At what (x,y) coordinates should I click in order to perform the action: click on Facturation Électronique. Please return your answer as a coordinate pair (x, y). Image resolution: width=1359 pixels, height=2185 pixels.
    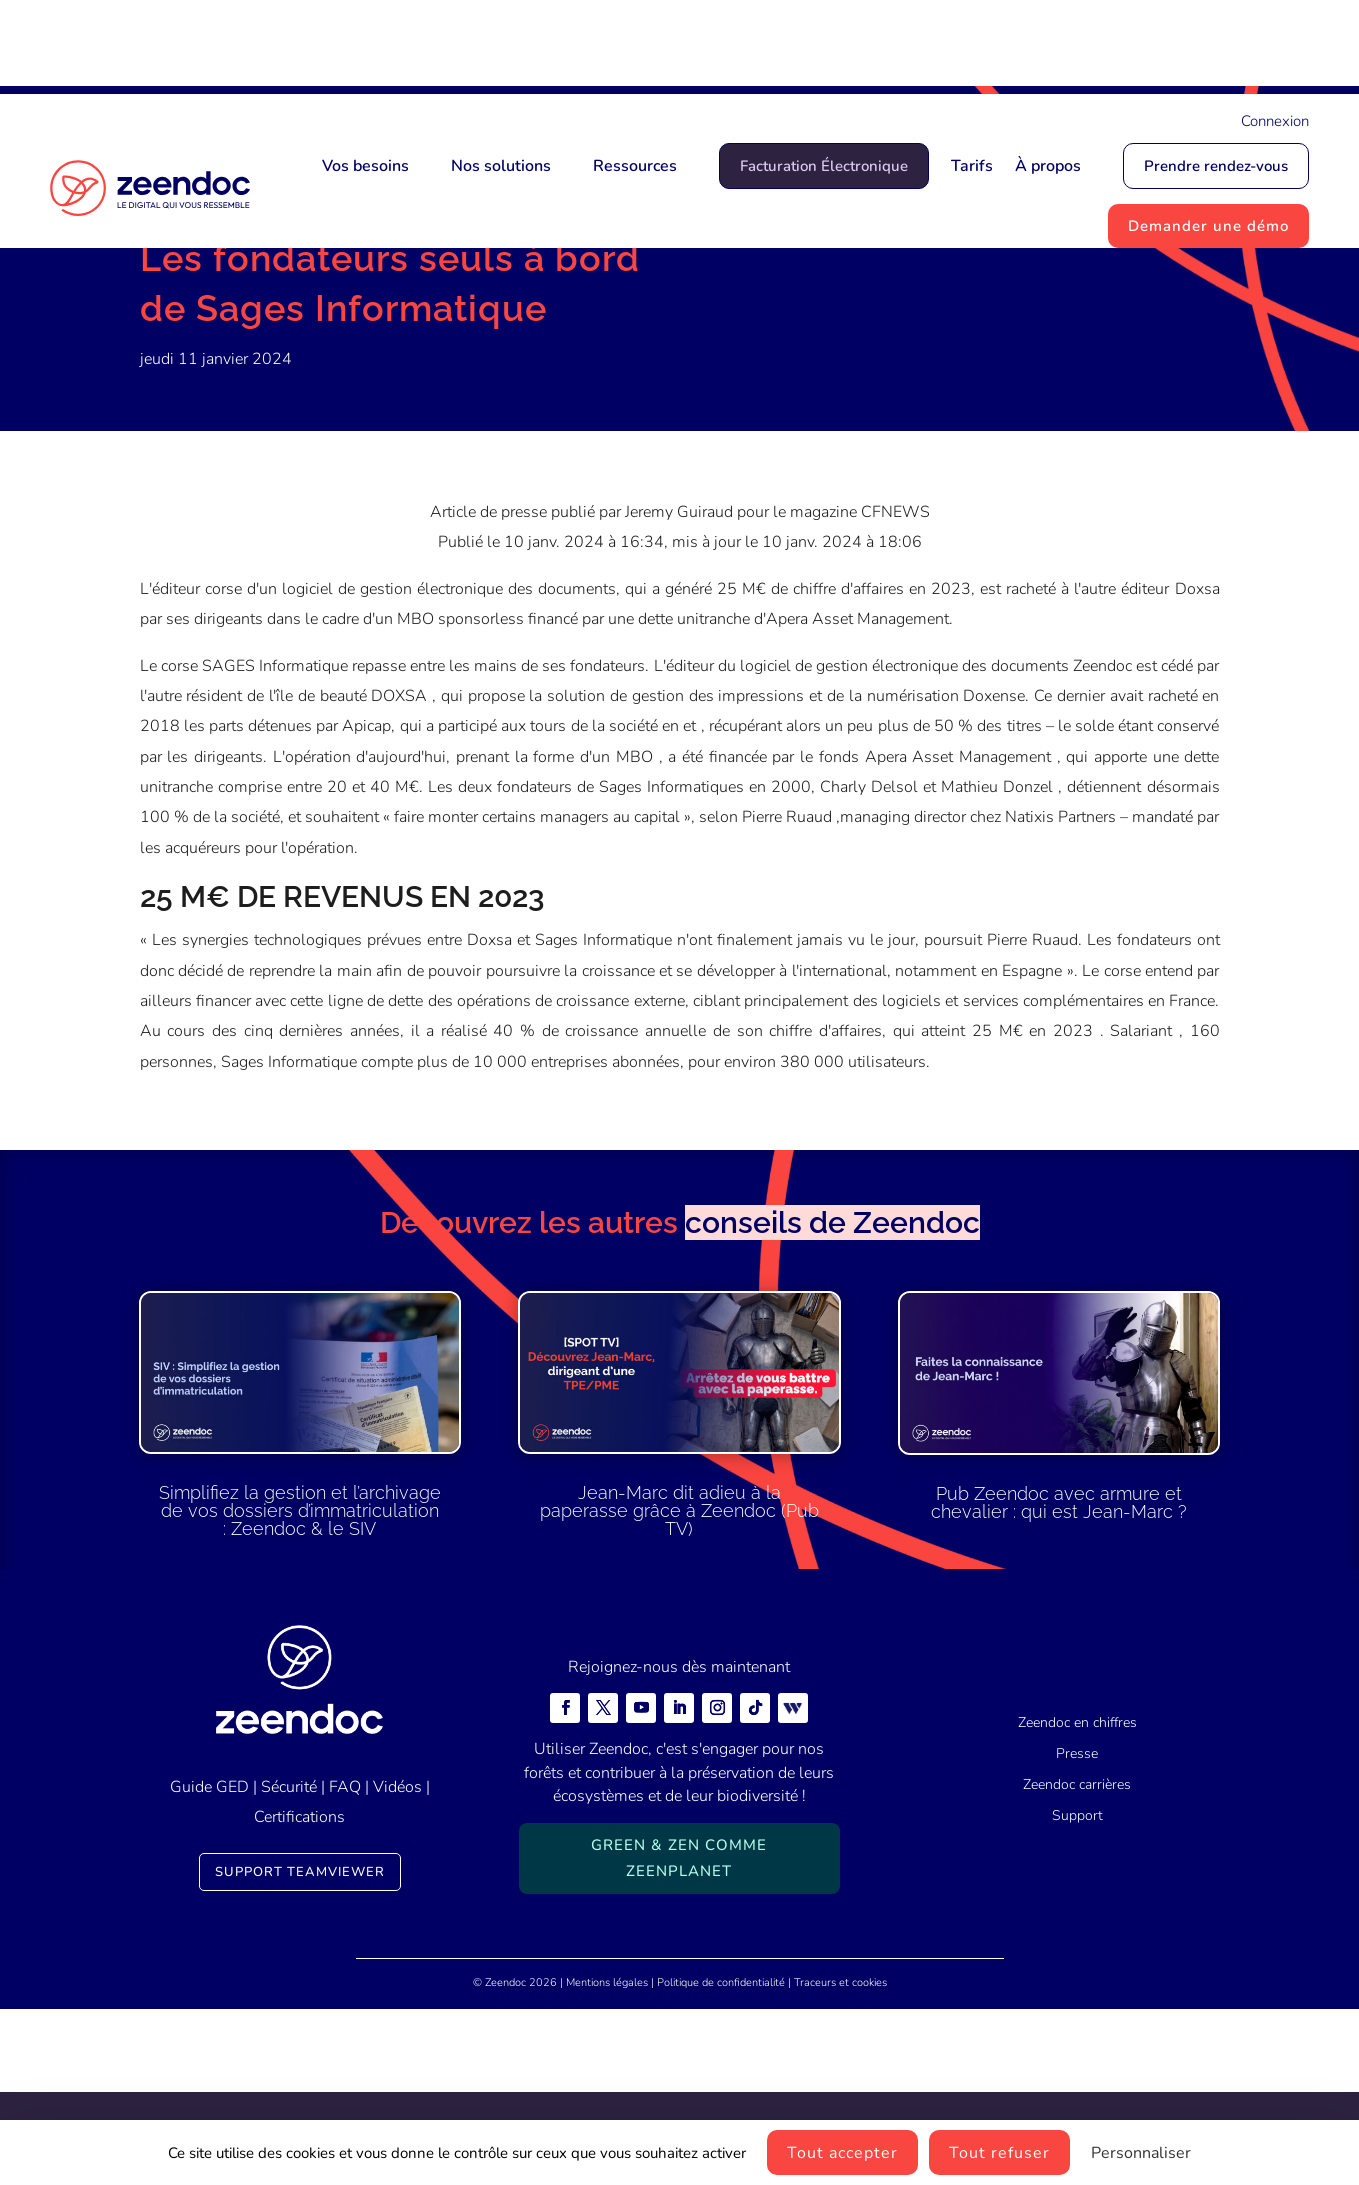
    Looking at the image, I should click on (824, 166).